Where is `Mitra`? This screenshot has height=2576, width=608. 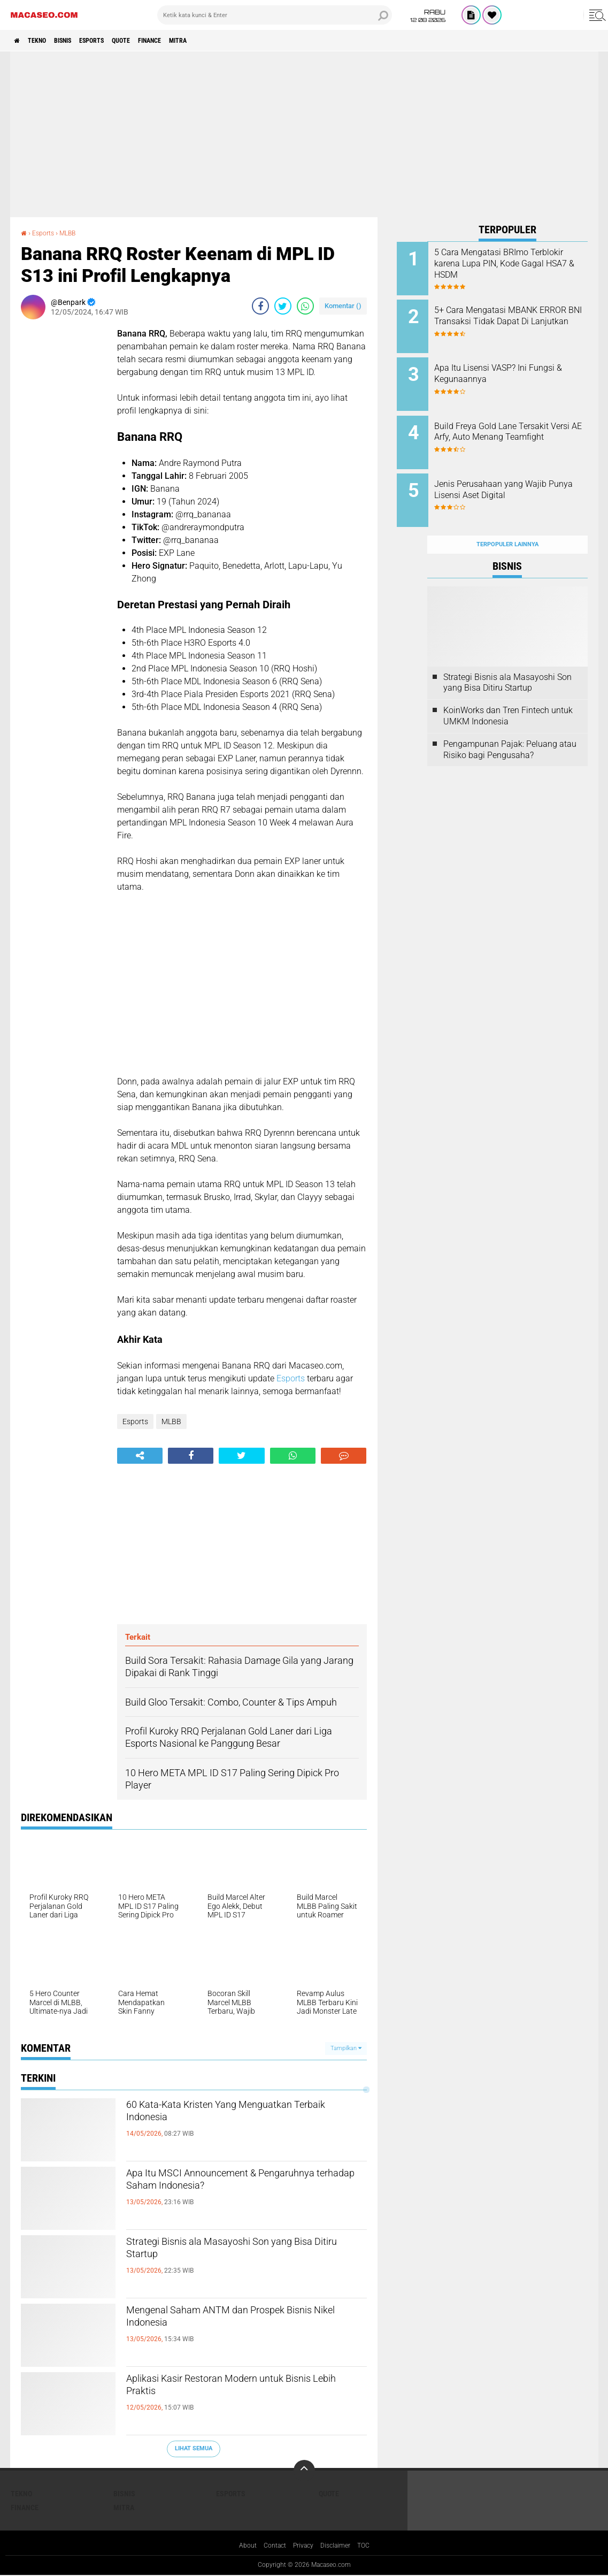 Mitra is located at coordinates (228, 40).